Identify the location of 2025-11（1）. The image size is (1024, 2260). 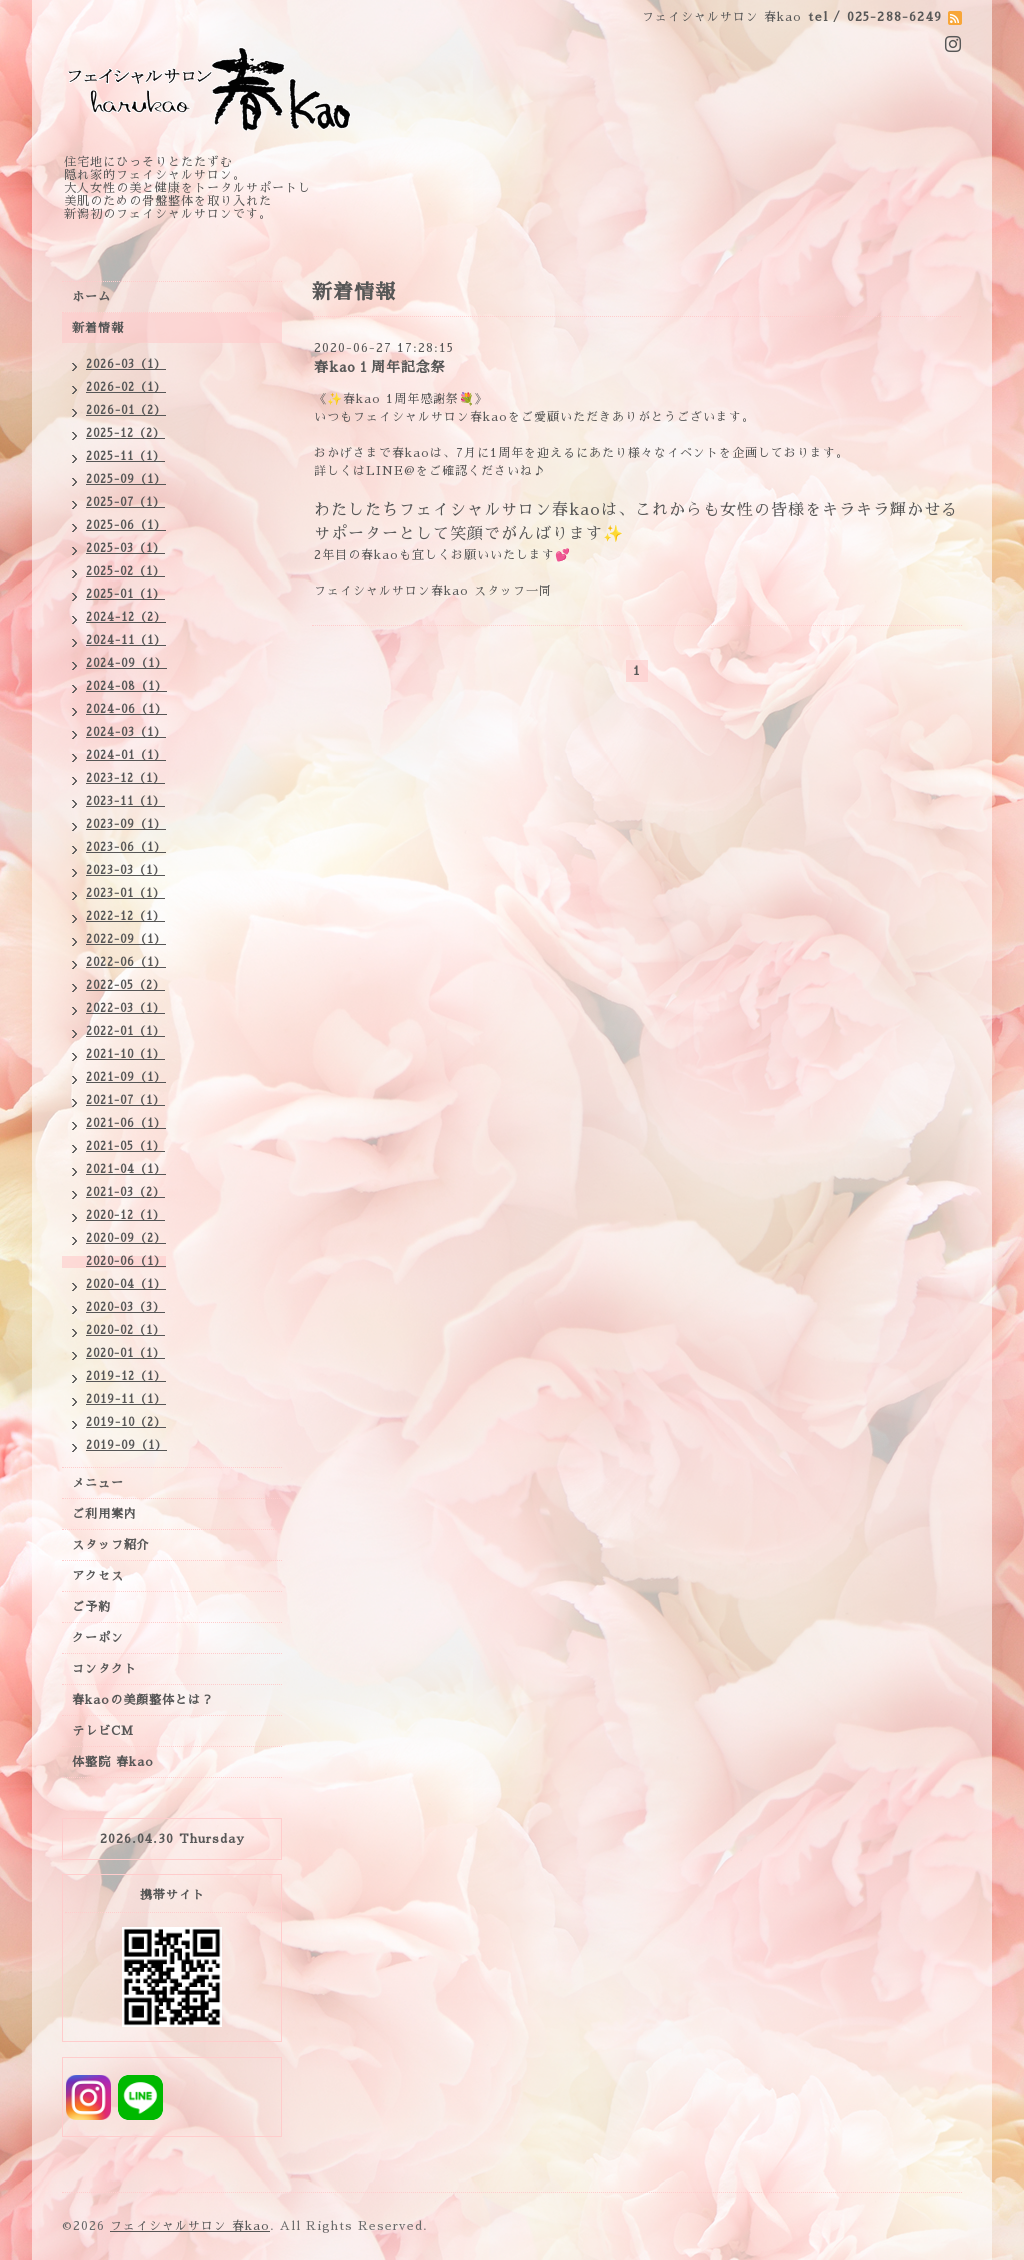
(125, 456).